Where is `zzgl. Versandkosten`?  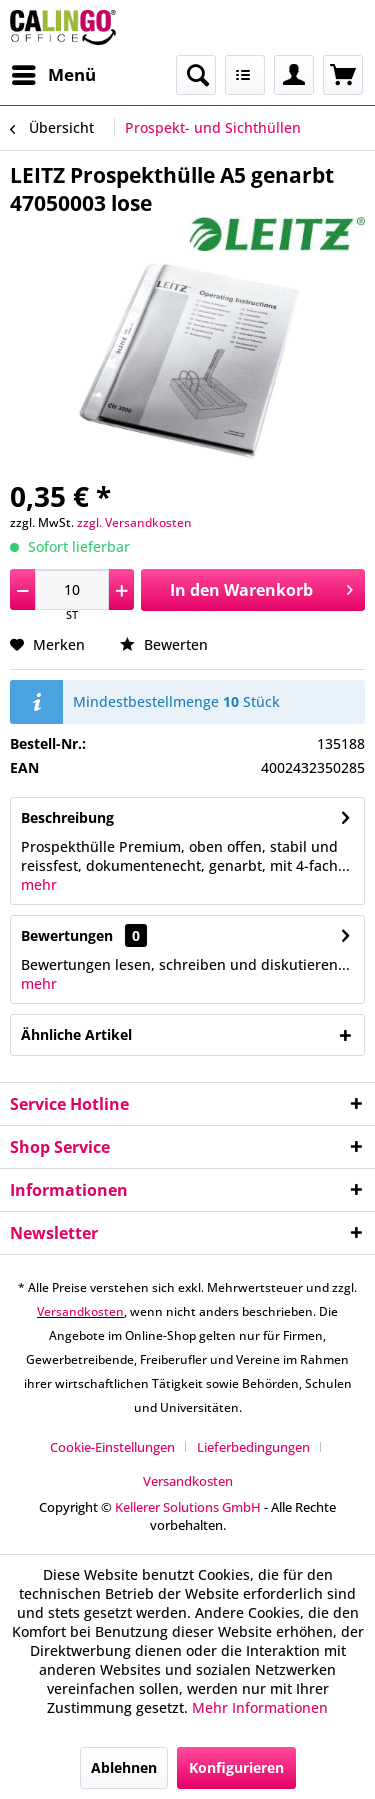
zzgl. Versandkosten is located at coordinates (134, 522).